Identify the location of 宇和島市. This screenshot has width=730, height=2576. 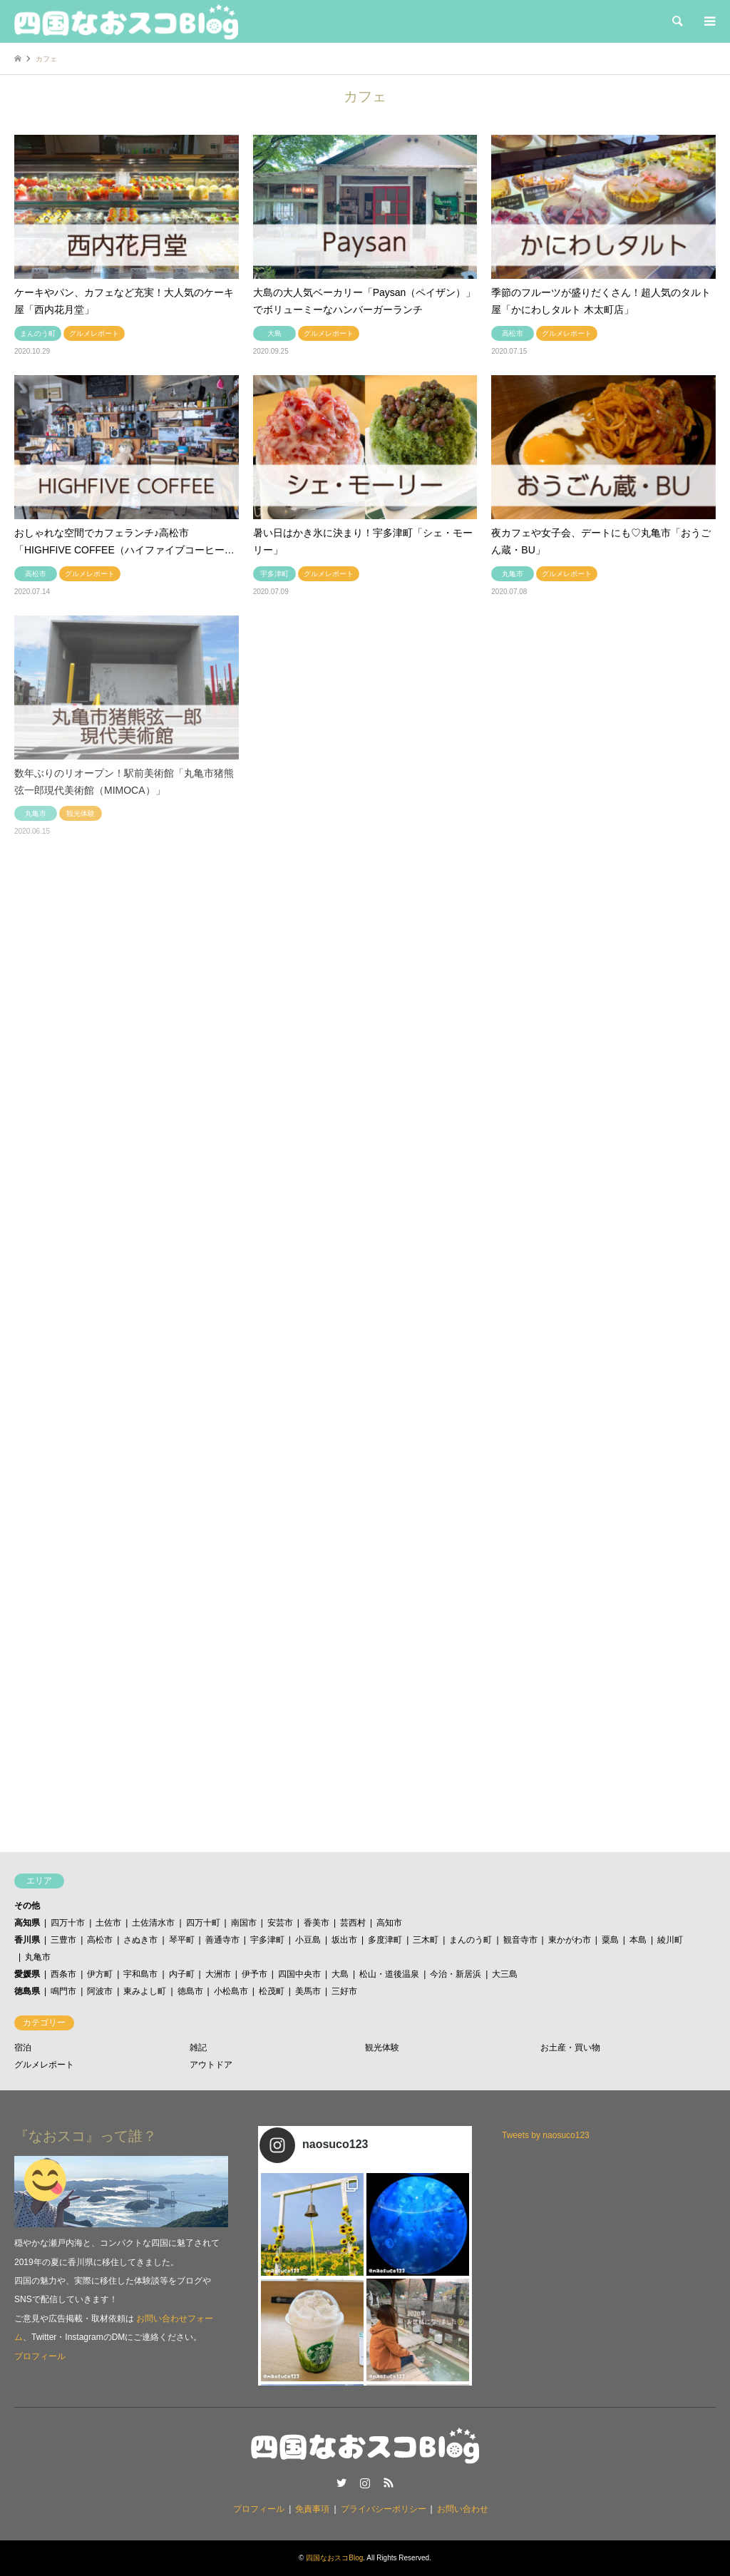
(140, 1974).